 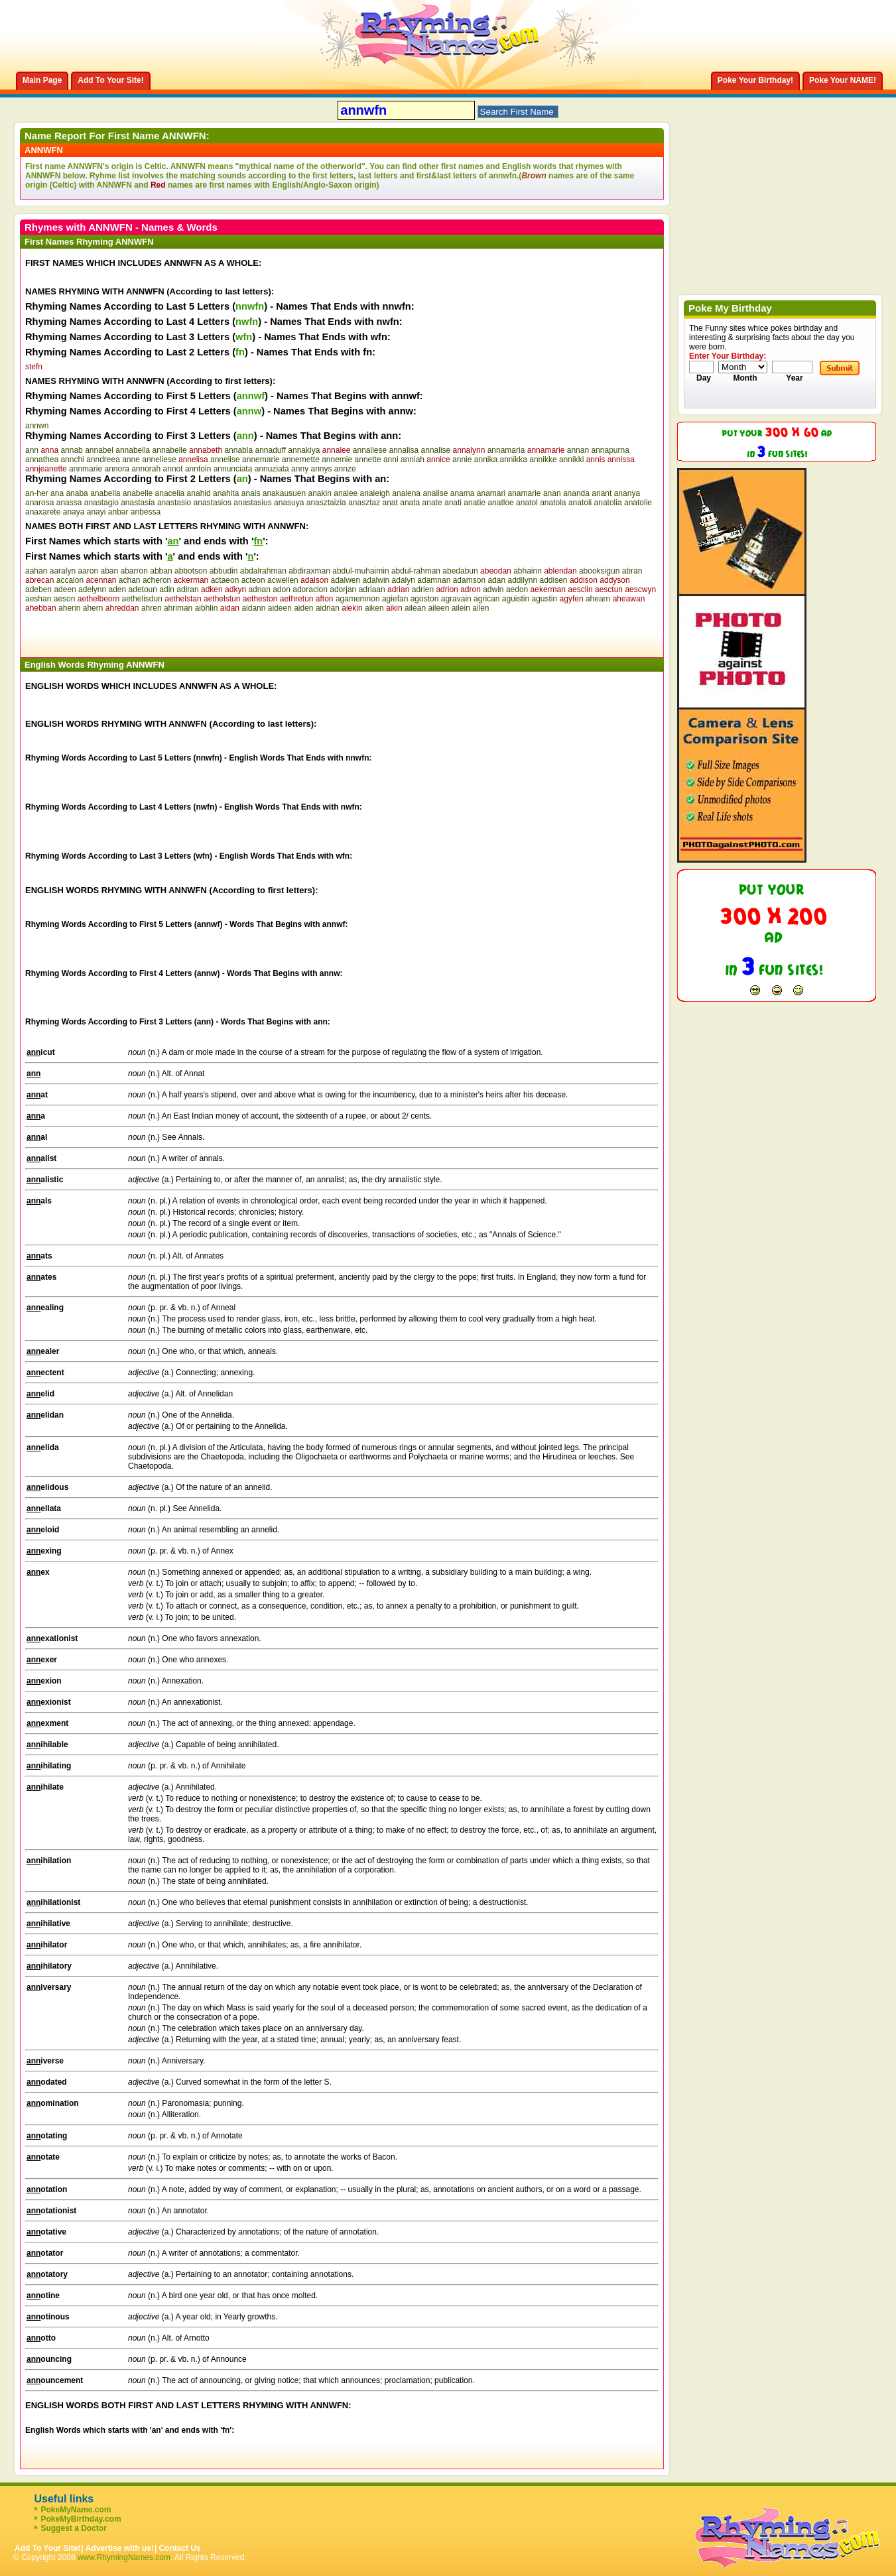 I want to click on annika, so click(x=485, y=459).